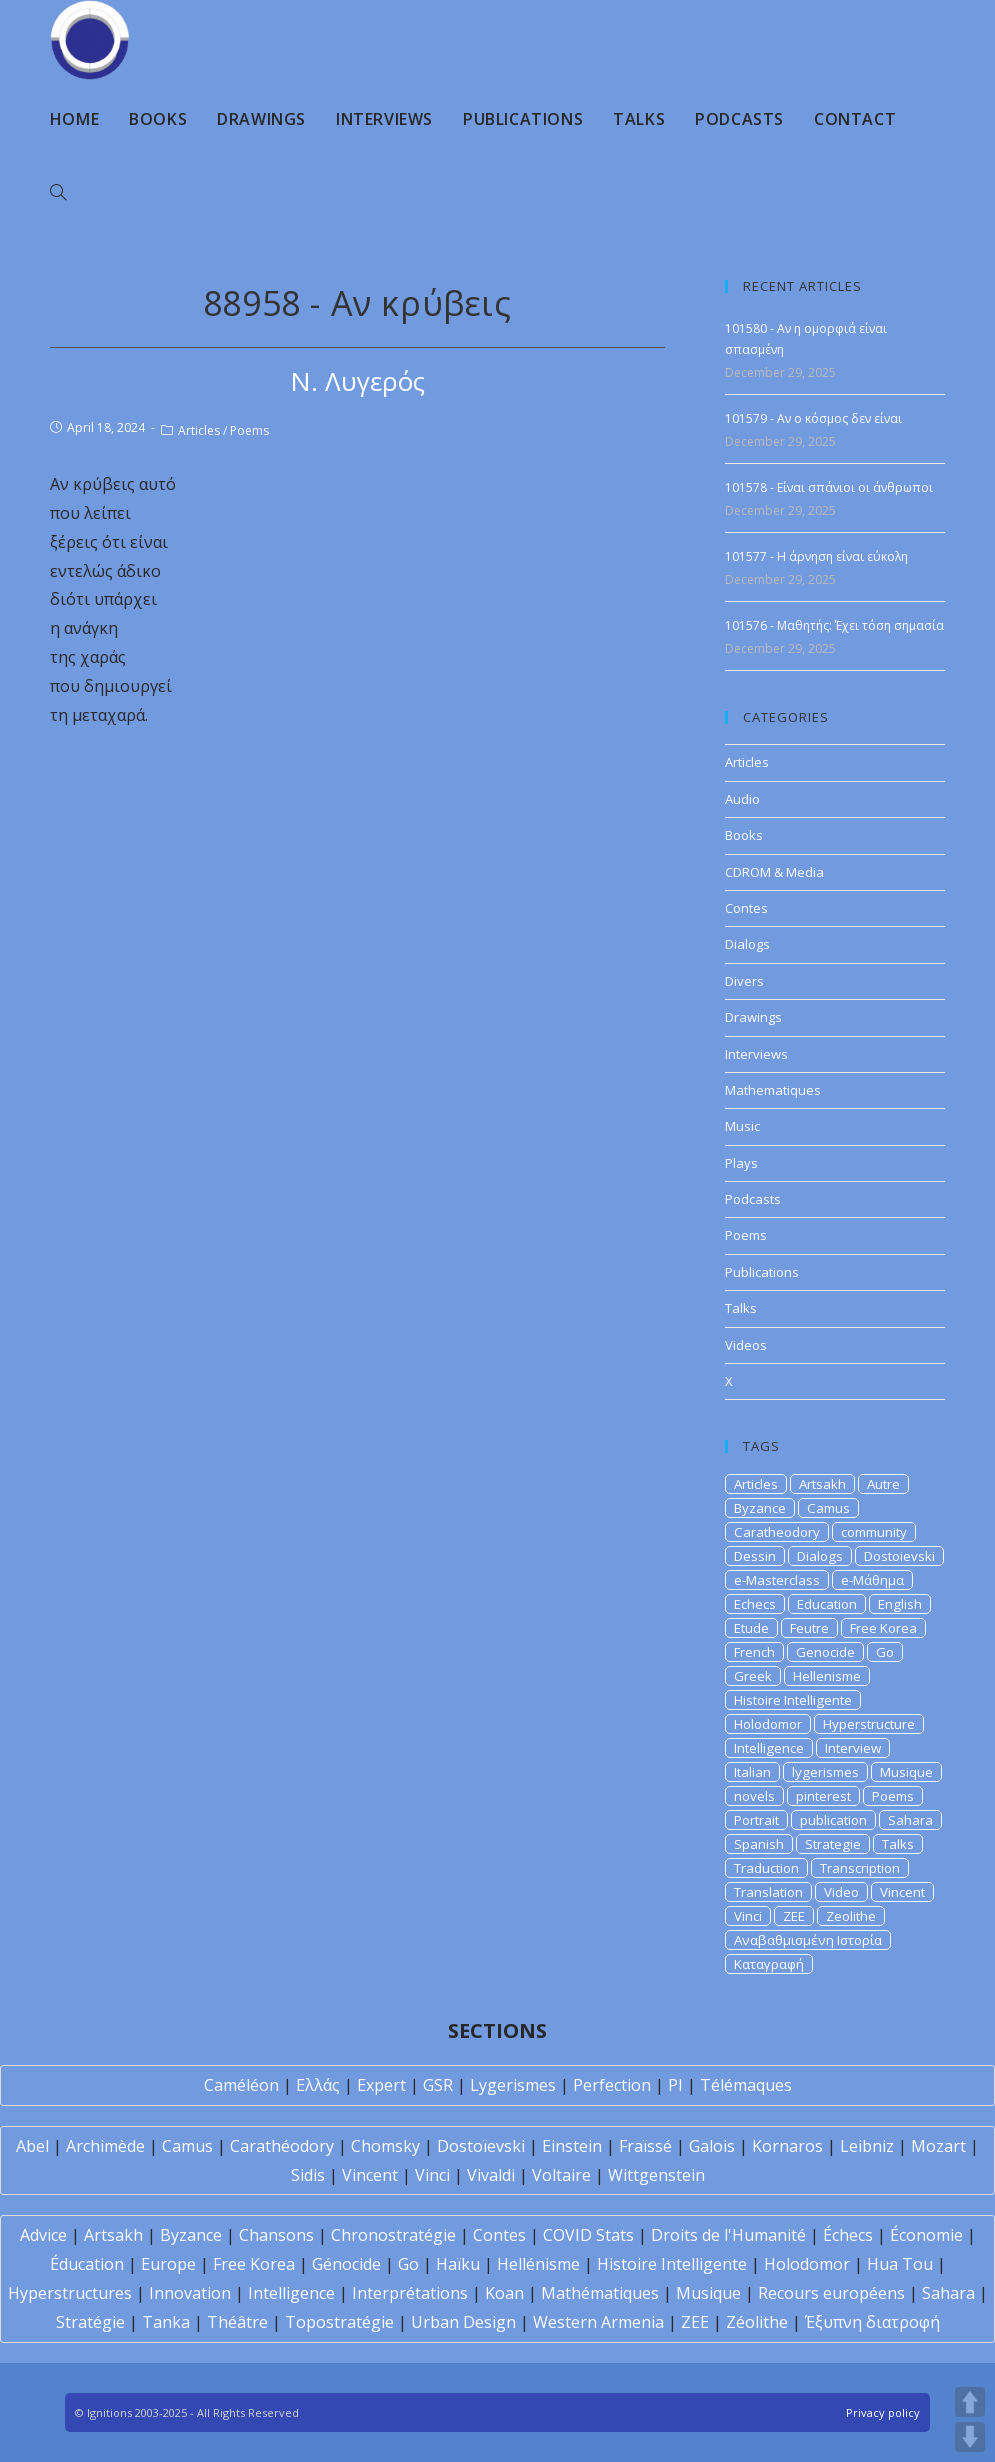  Describe the element at coordinates (752, 1772) in the screenshot. I see `Italian` at that location.